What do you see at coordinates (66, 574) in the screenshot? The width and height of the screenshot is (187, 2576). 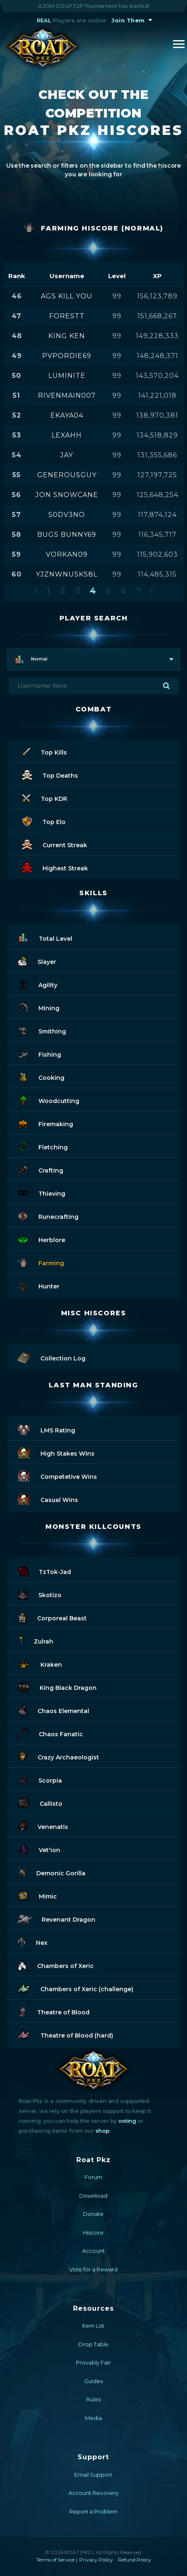 I see `yjznwnusks8l` at bounding box center [66, 574].